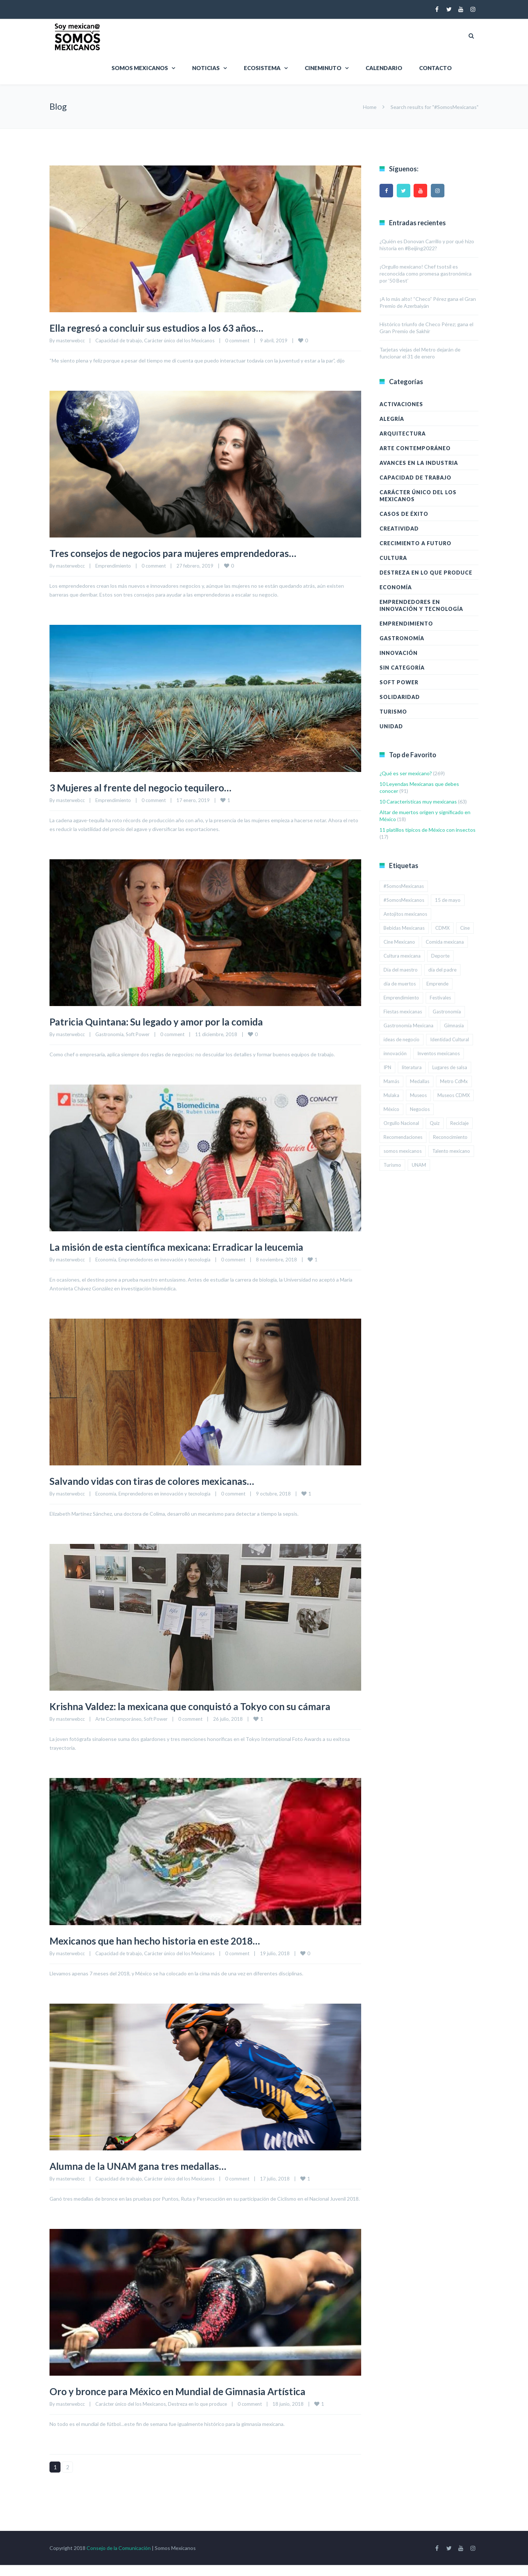  What do you see at coordinates (403, 433) in the screenshot?
I see `Arquitectura` at bounding box center [403, 433].